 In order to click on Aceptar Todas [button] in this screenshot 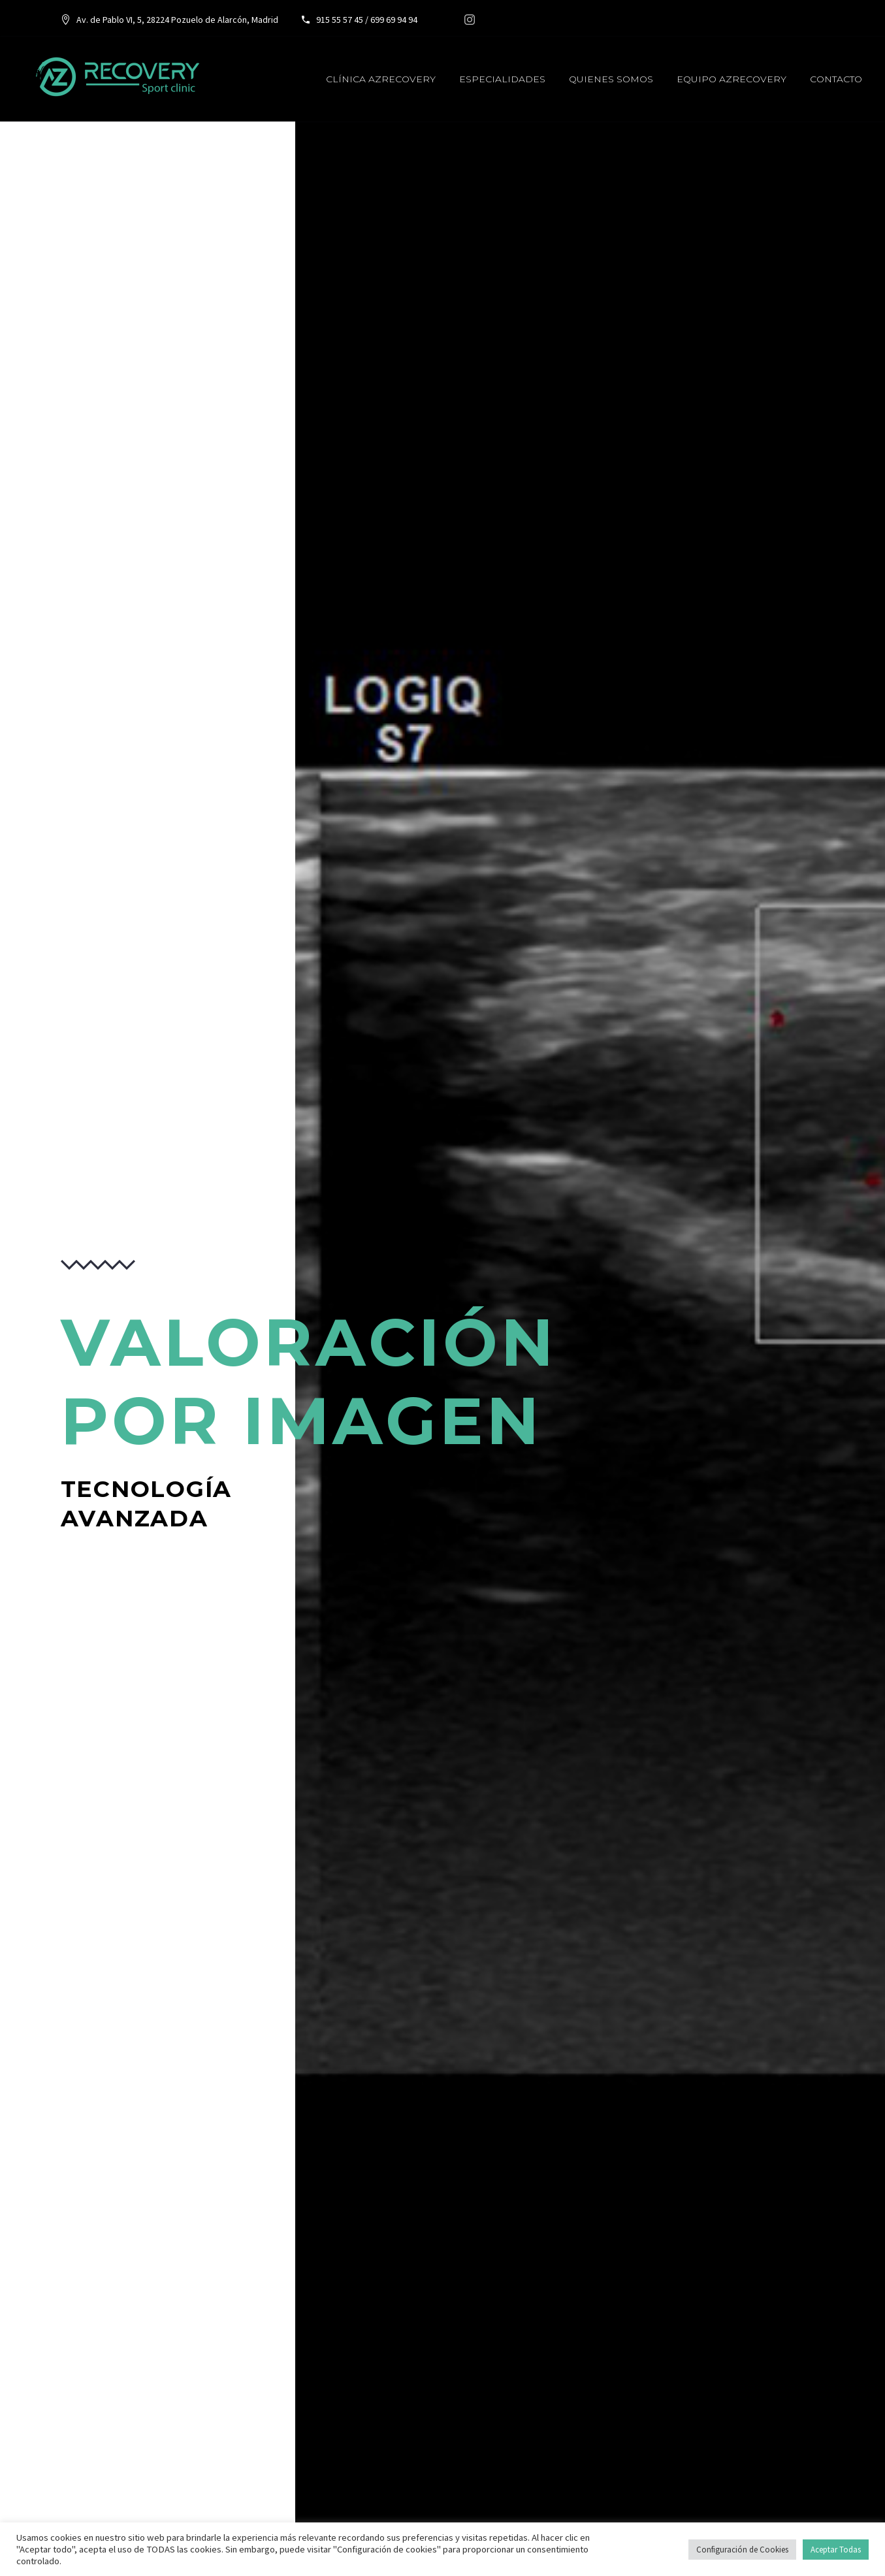, I will do `click(836, 2549)`.